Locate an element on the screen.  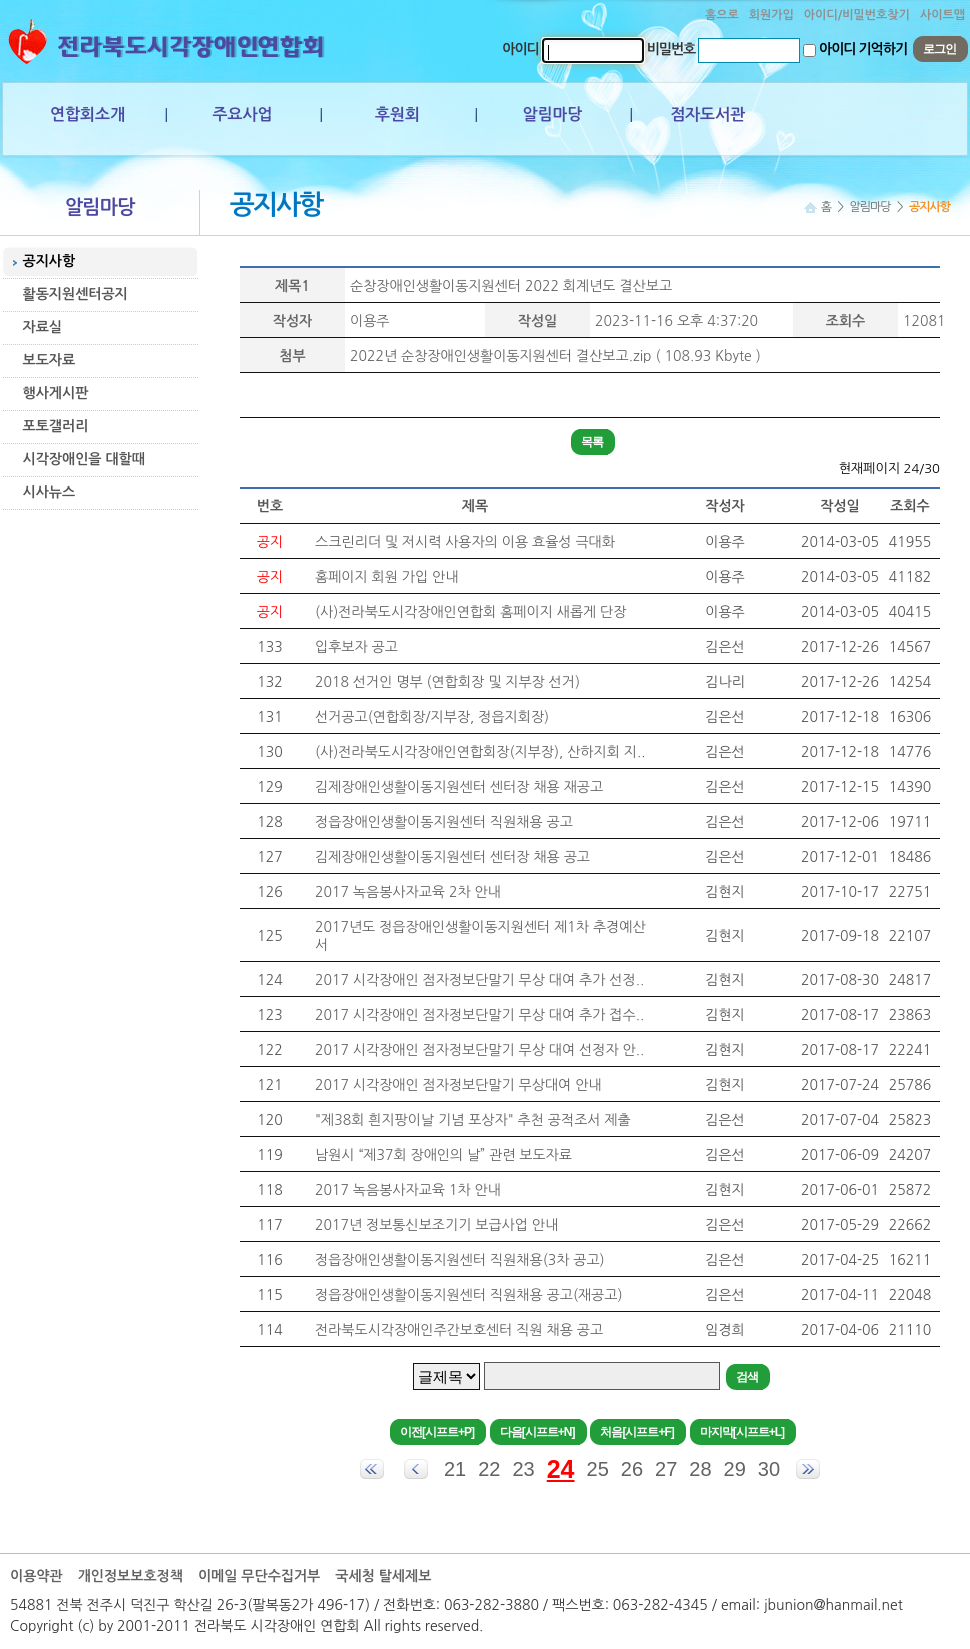
남원시 “제37회 장애인의 날” 관련 보도자료 is located at coordinates (443, 1155).